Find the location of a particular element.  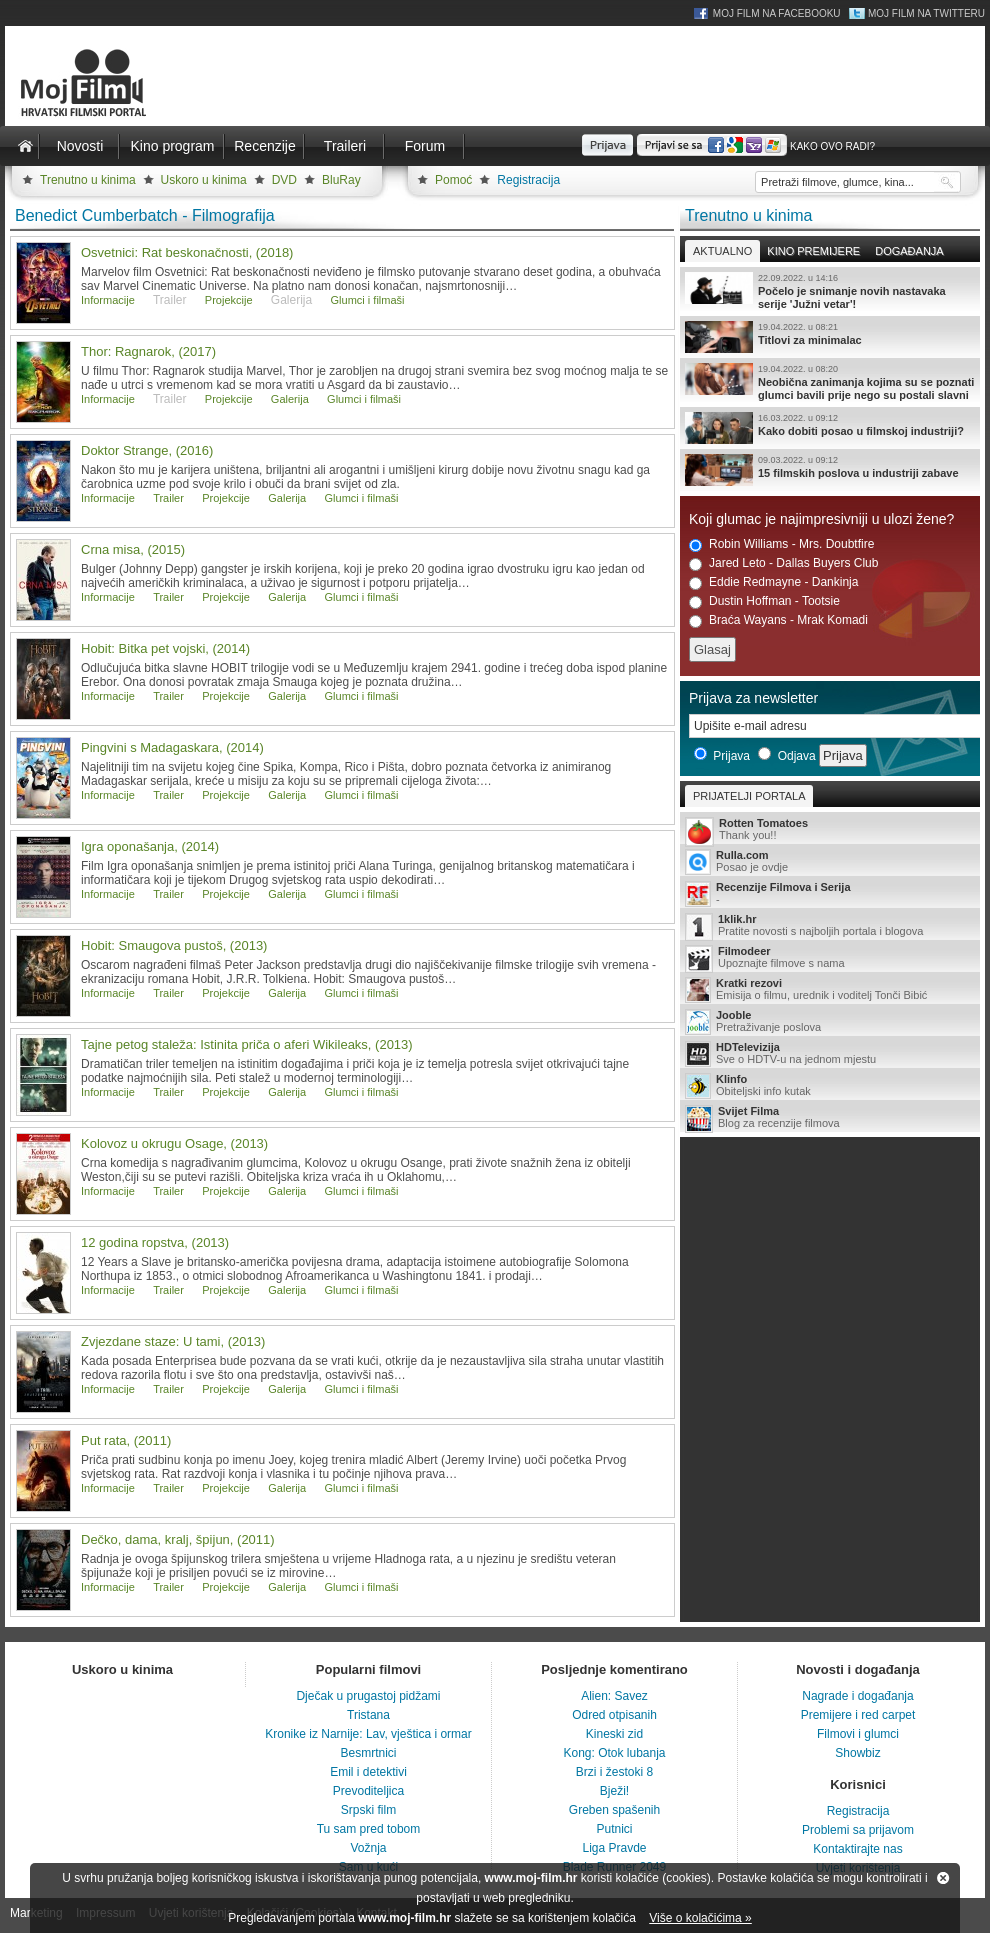

Pratite novosti s najboljih portala i blogova is located at coordinates (830, 926).